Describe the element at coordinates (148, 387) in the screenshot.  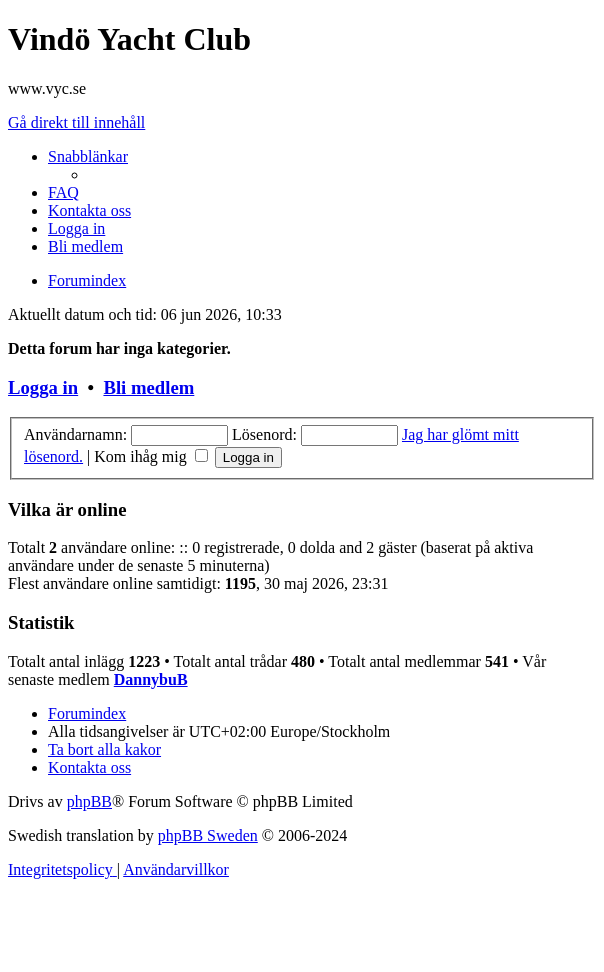
I see `Bli medlem` at that location.